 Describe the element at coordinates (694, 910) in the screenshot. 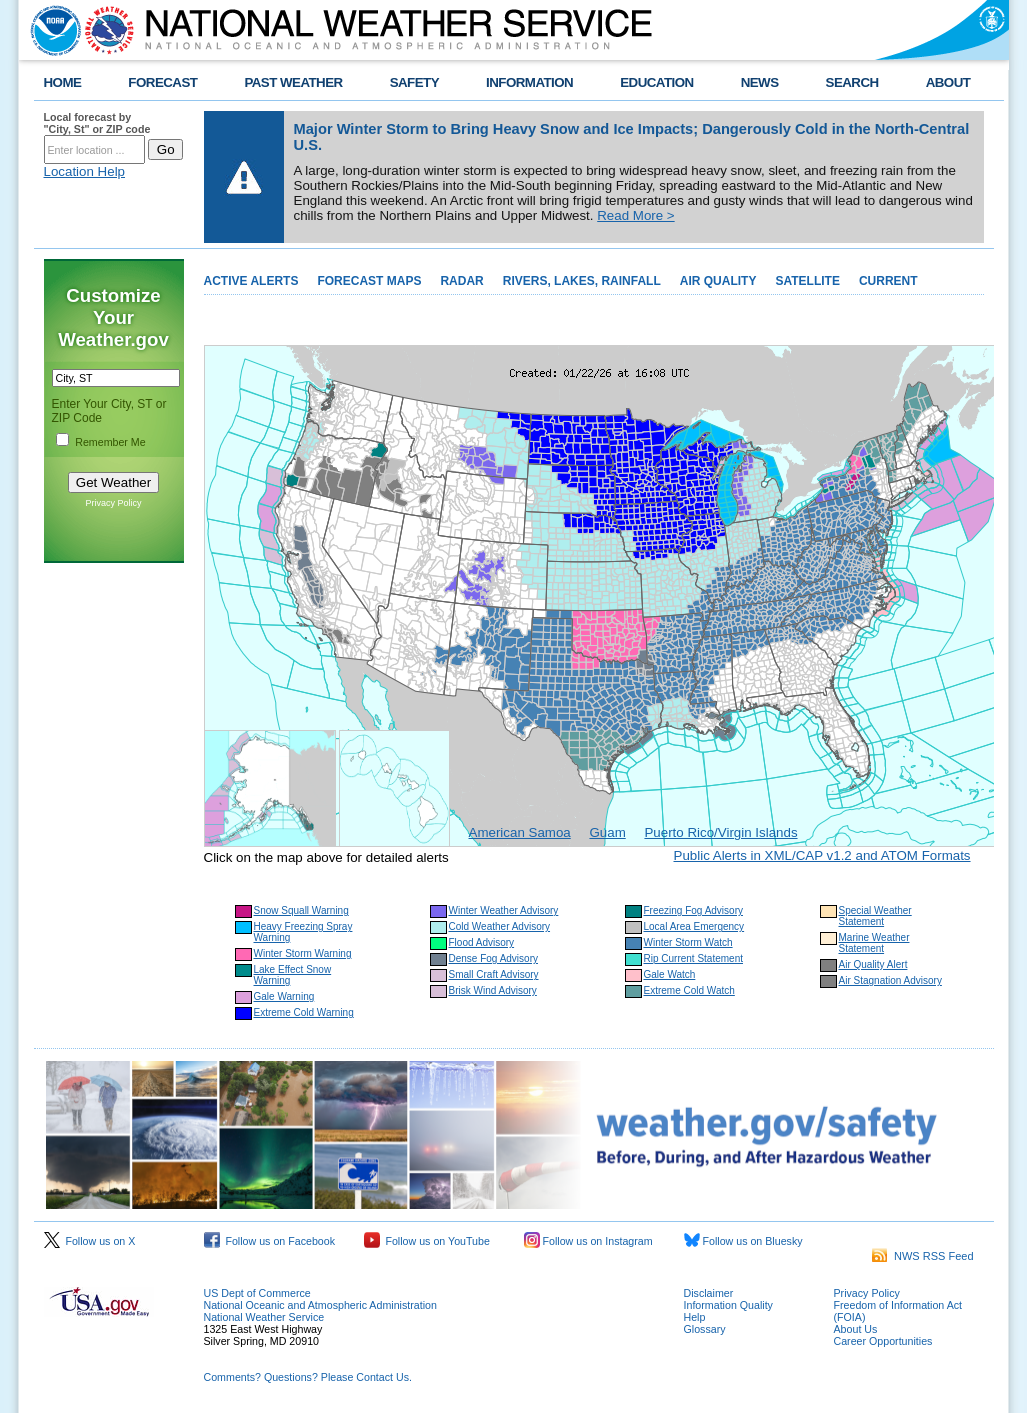

I see `Freezing Fog Advisory` at that location.